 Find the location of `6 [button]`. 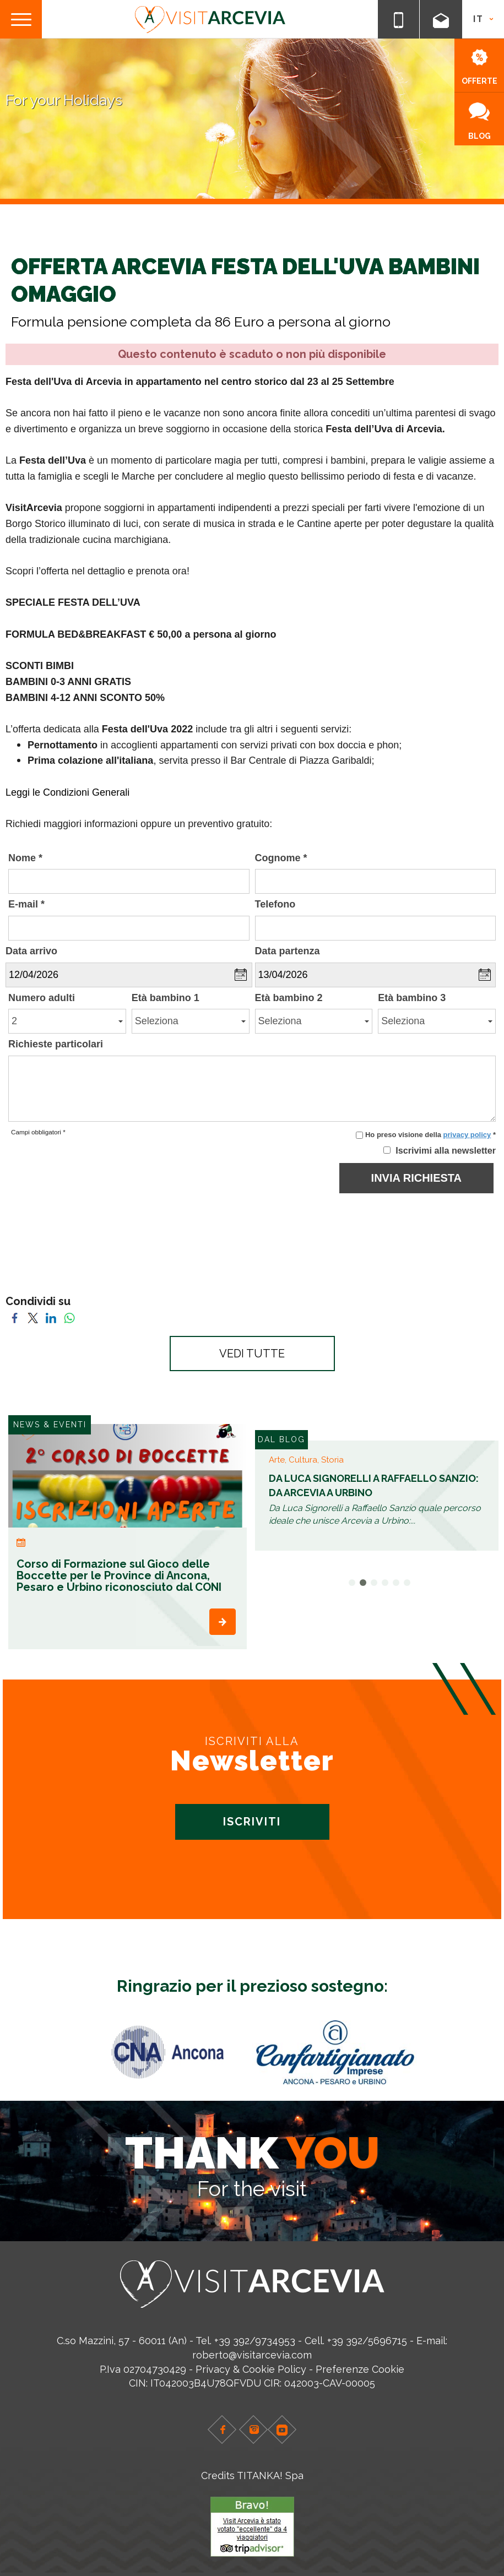

6 [button] is located at coordinates (407, 1582).